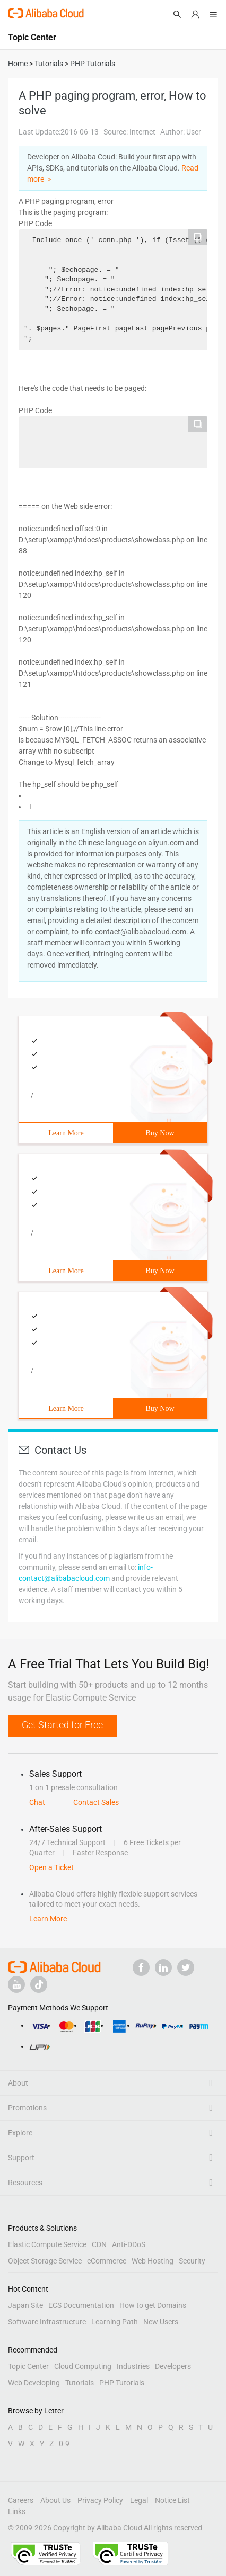  Describe the element at coordinates (28, 2366) in the screenshot. I see `Topic Center` at that location.